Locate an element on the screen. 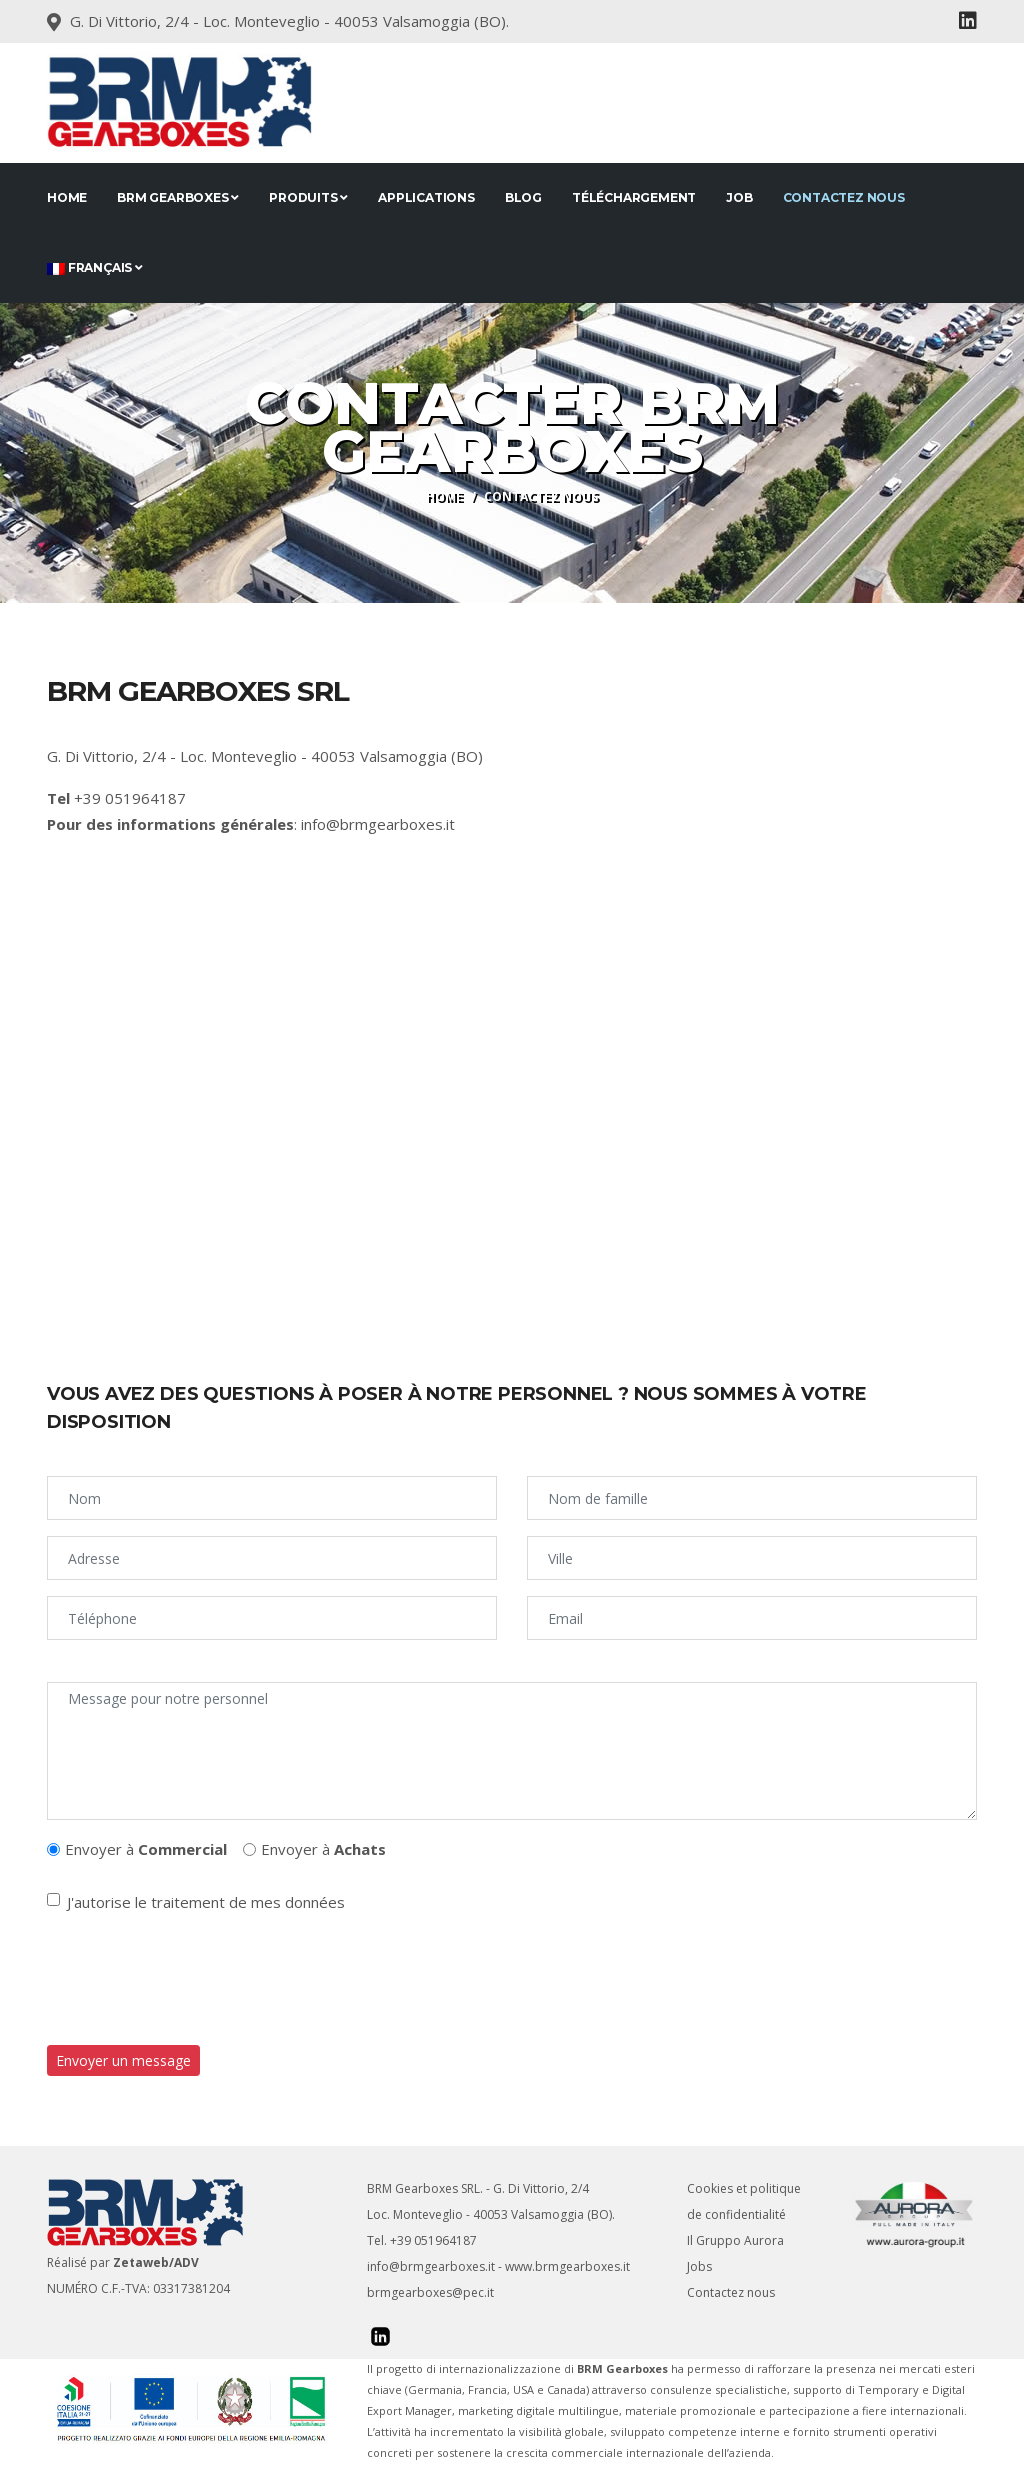 The width and height of the screenshot is (1024, 2480). Téléchargement is located at coordinates (634, 197).